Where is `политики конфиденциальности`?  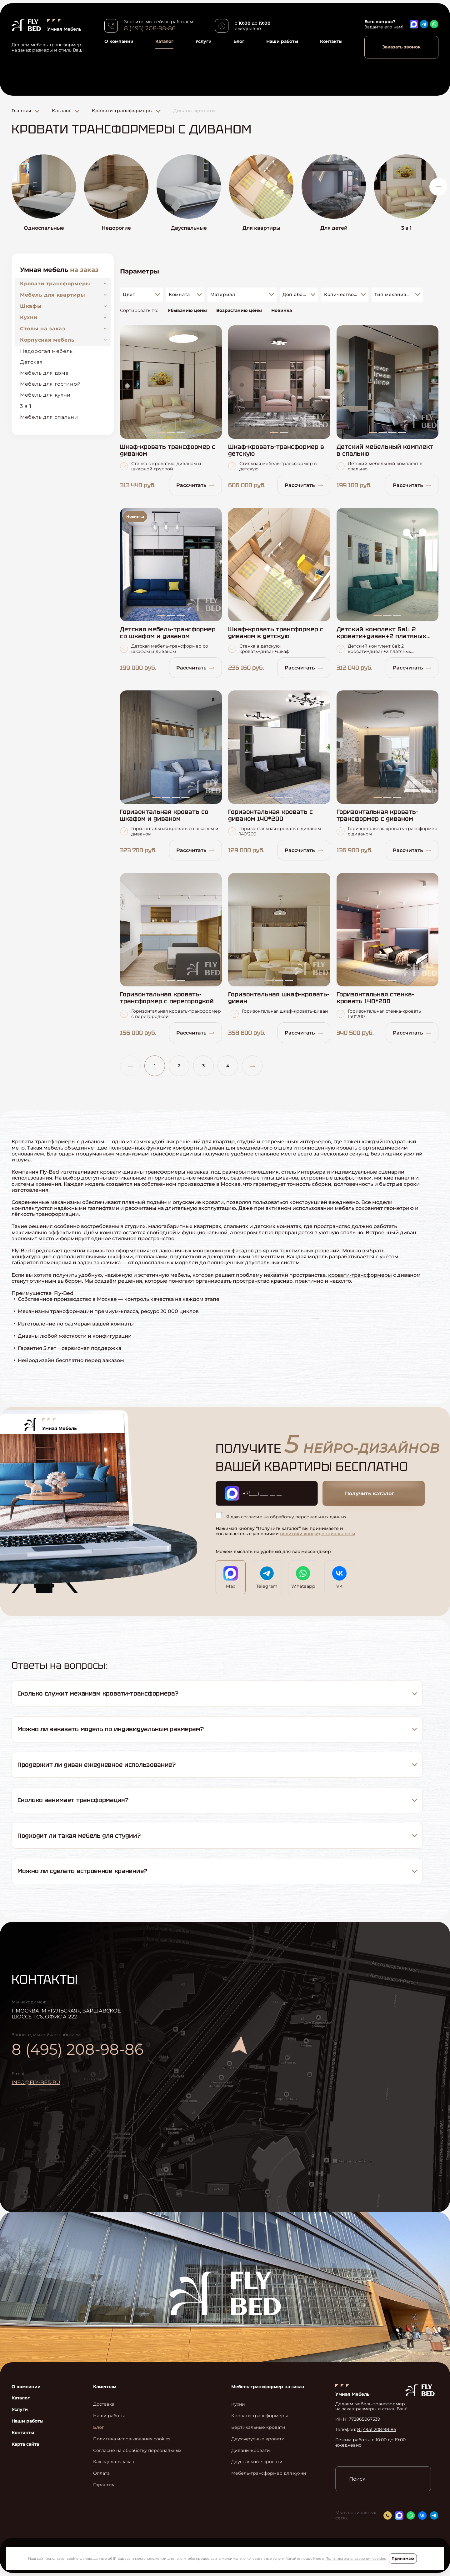
политики конфиденциальности is located at coordinates (317, 1533).